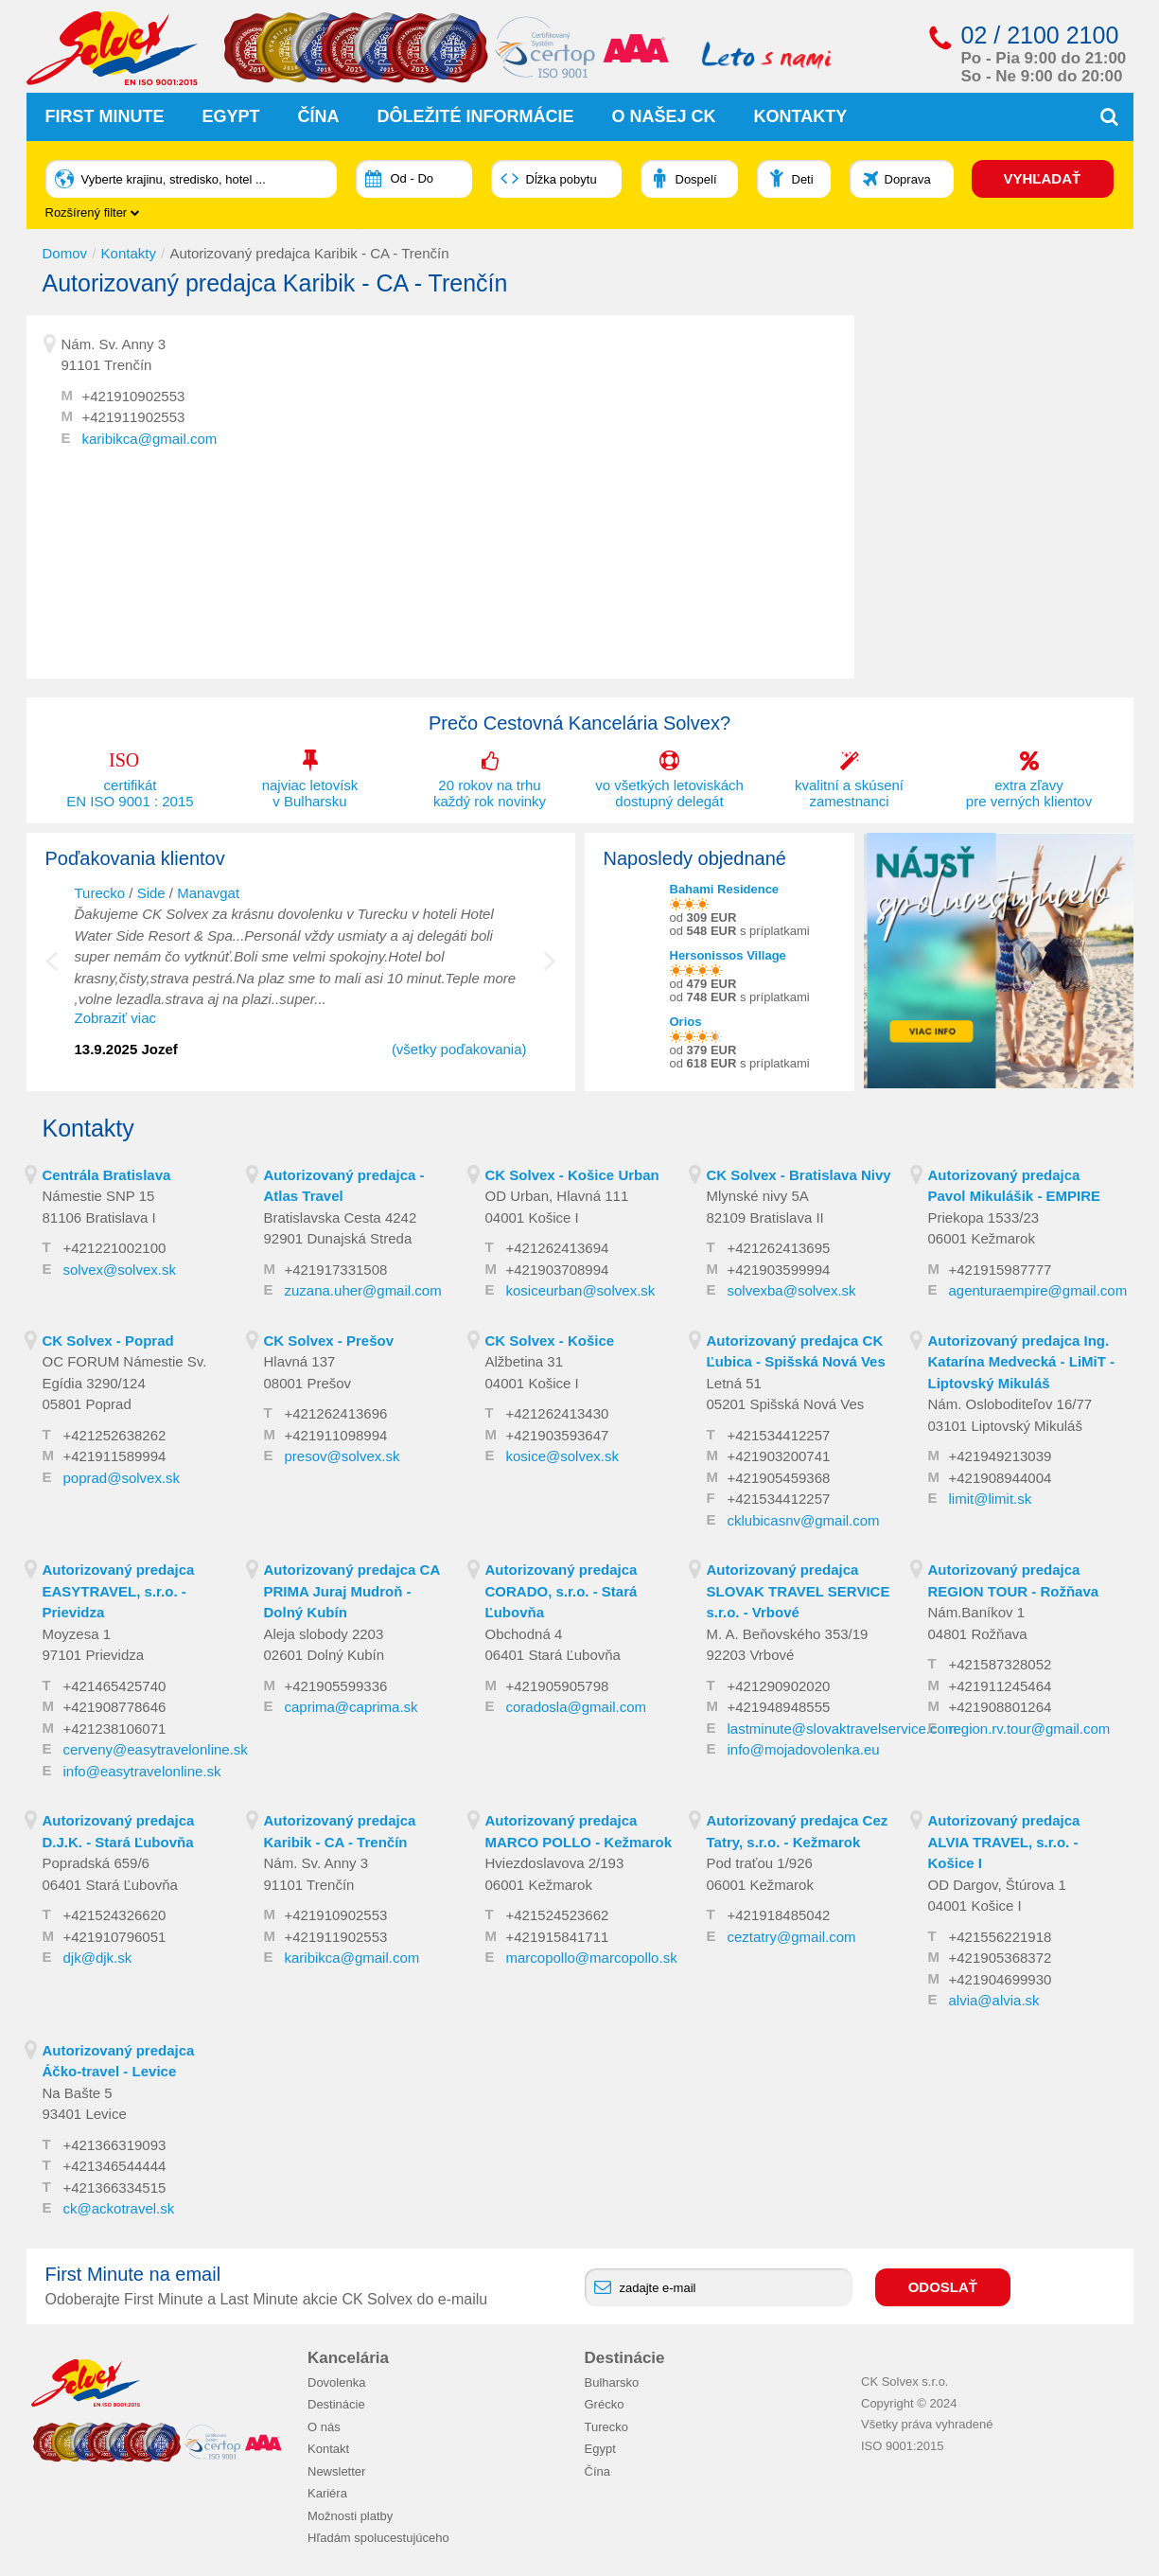 Image resolution: width=1159 pixels, height=2576 pixels. Describe the element at coordinates (799, 1175) in the screenshot. I see `CK Solvex - Bratislava Nivy` at that location.